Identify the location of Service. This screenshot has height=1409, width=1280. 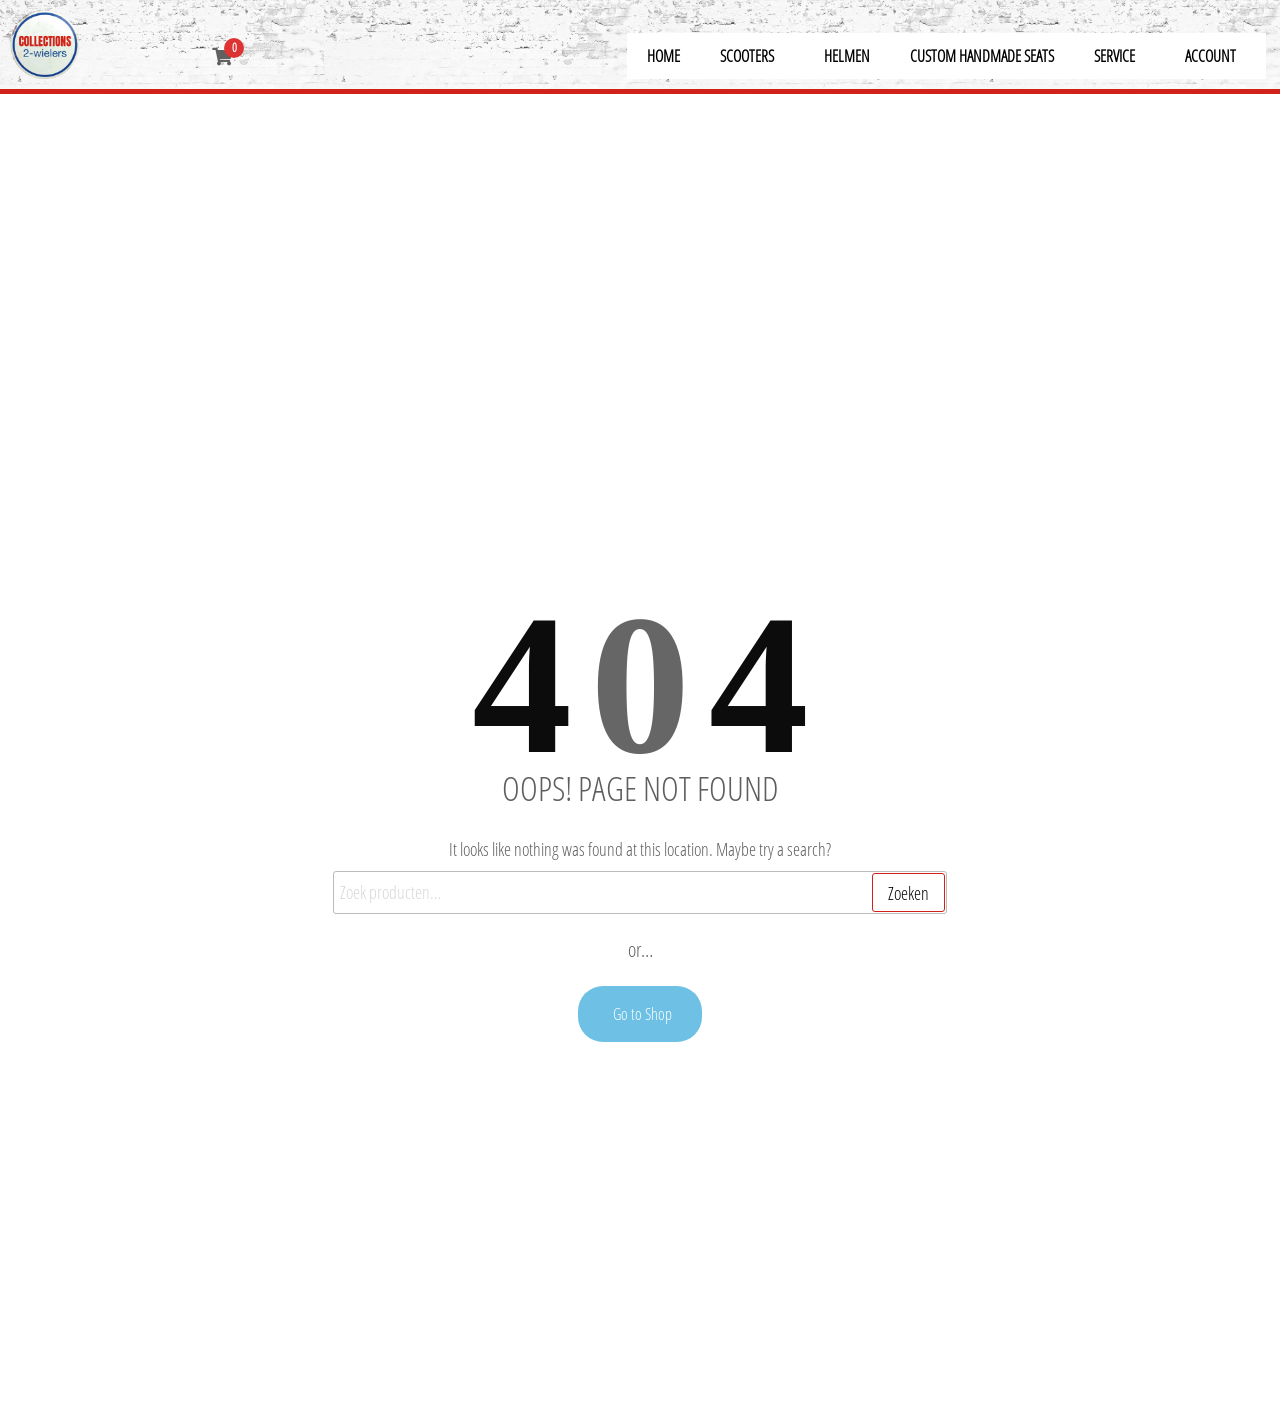
(1114, 56).